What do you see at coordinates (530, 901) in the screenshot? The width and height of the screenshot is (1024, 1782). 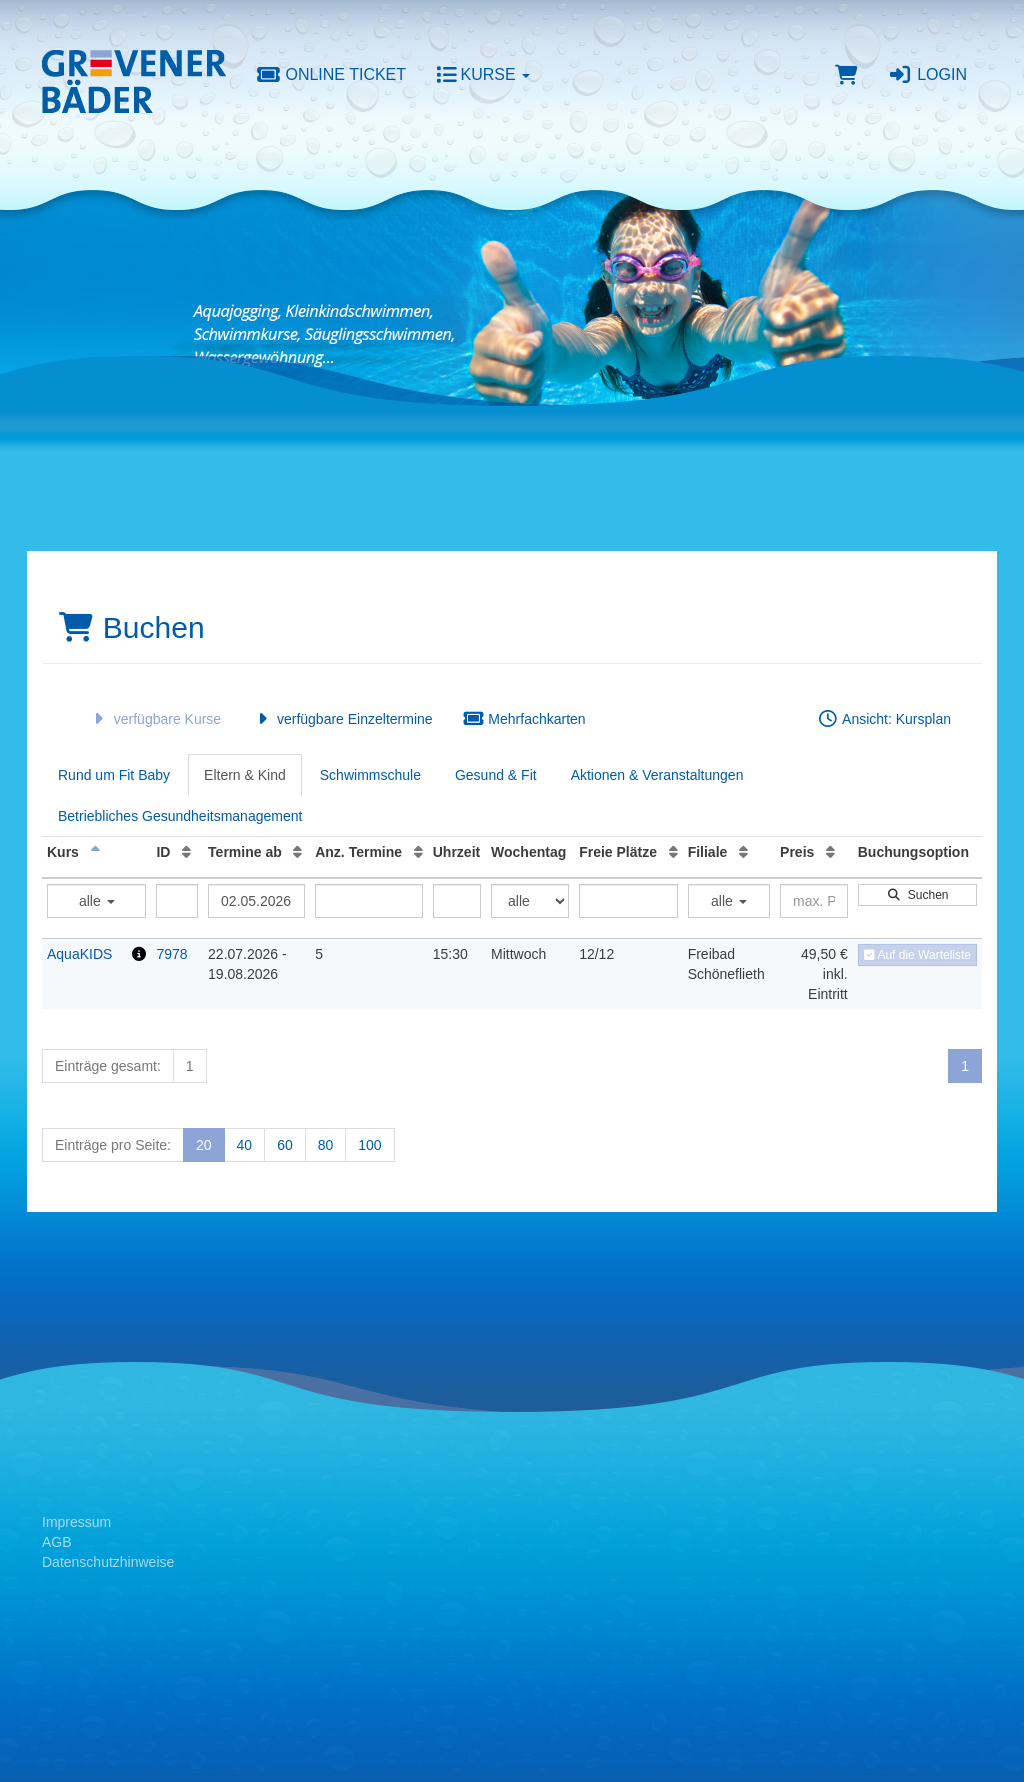 I see `[Filter Wochentag]` at bounding box center [530, 901].